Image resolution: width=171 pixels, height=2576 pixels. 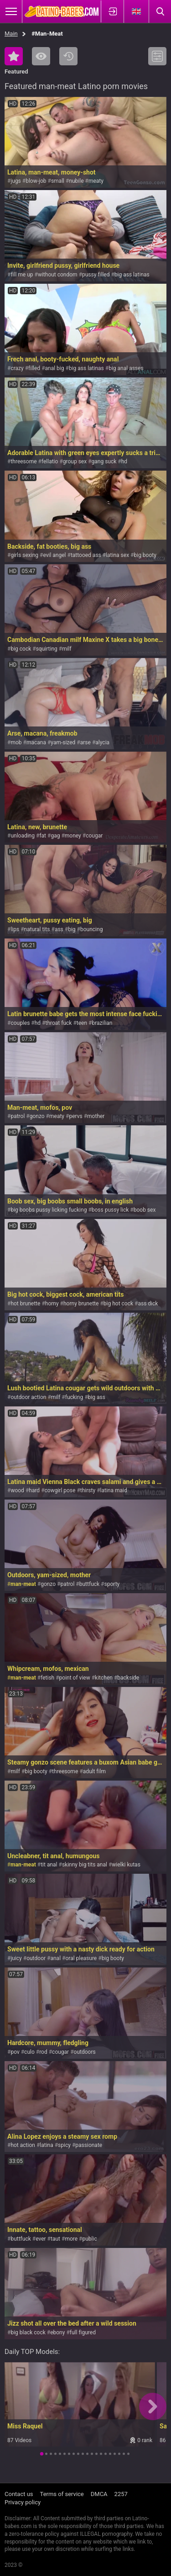 What do you see at coordinates (80, 1303) in the screenshot?
I see `horny brunette` at bounding box center [80, 1303].